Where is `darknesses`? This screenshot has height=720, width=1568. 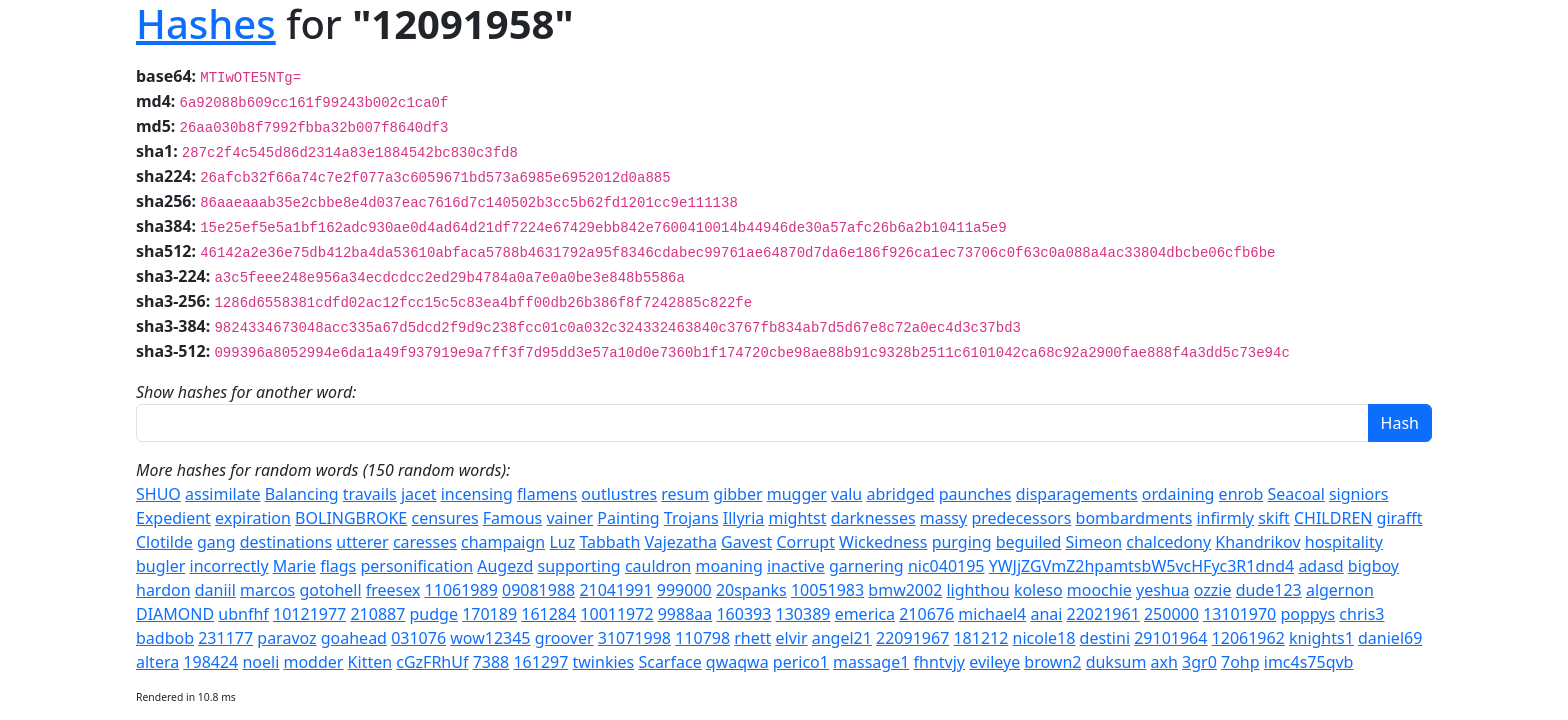 darknesses is located at coordinates (873, 518).